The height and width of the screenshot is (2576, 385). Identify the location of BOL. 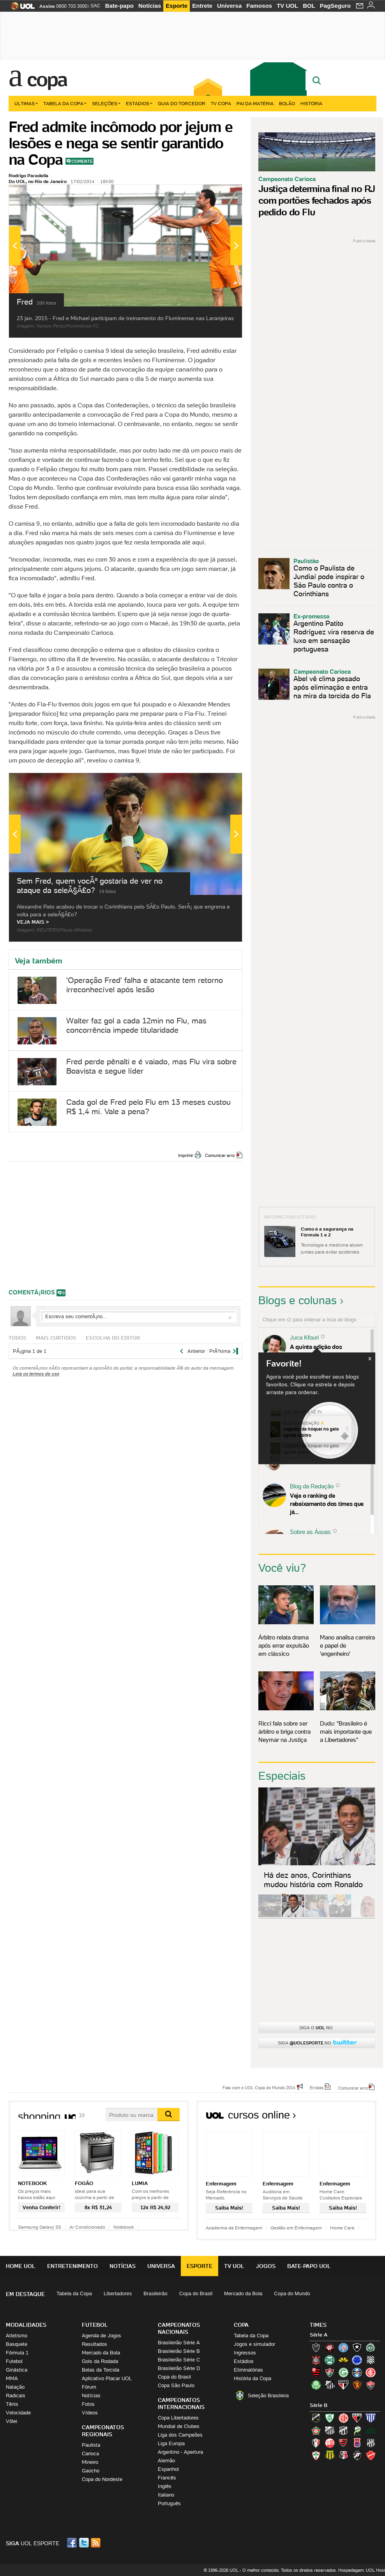
(309, 5).